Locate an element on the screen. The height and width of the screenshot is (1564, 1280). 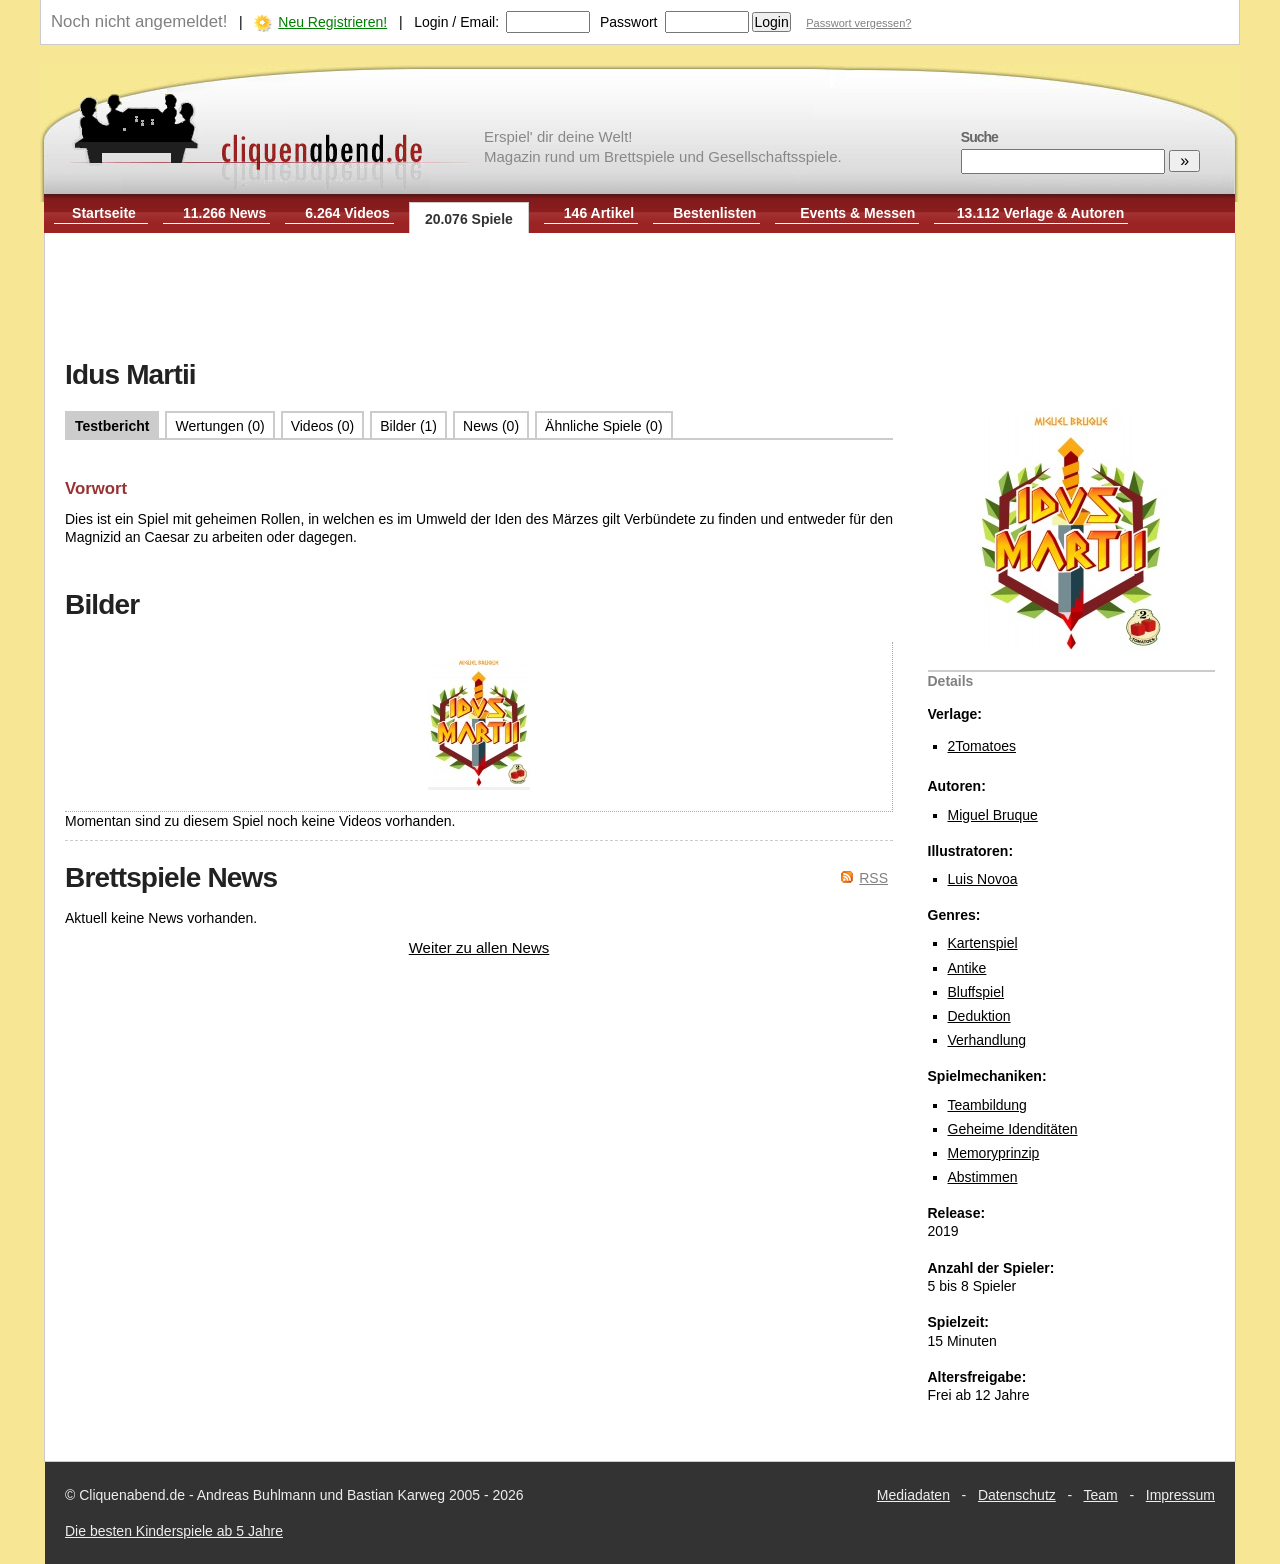
Weiter zu allen News is located at coordinates (479, 947).